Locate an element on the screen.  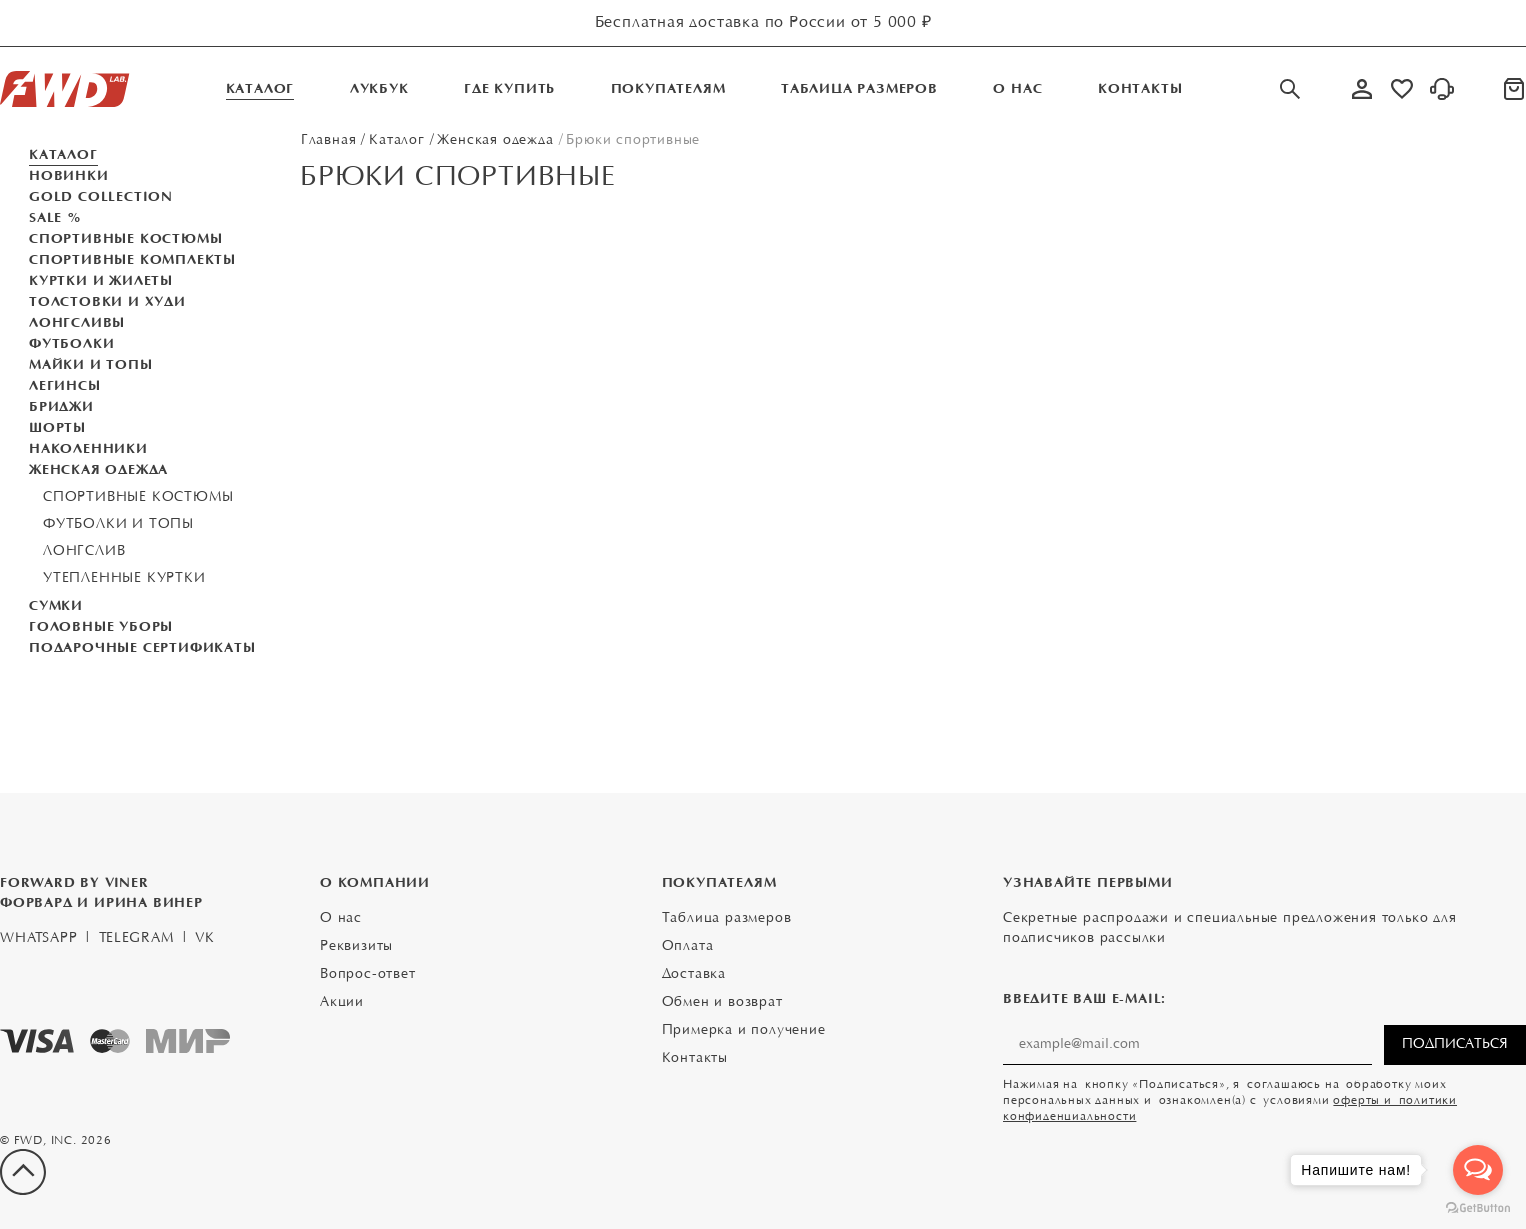
Таблица размеров is located at coordinates (727, 919).